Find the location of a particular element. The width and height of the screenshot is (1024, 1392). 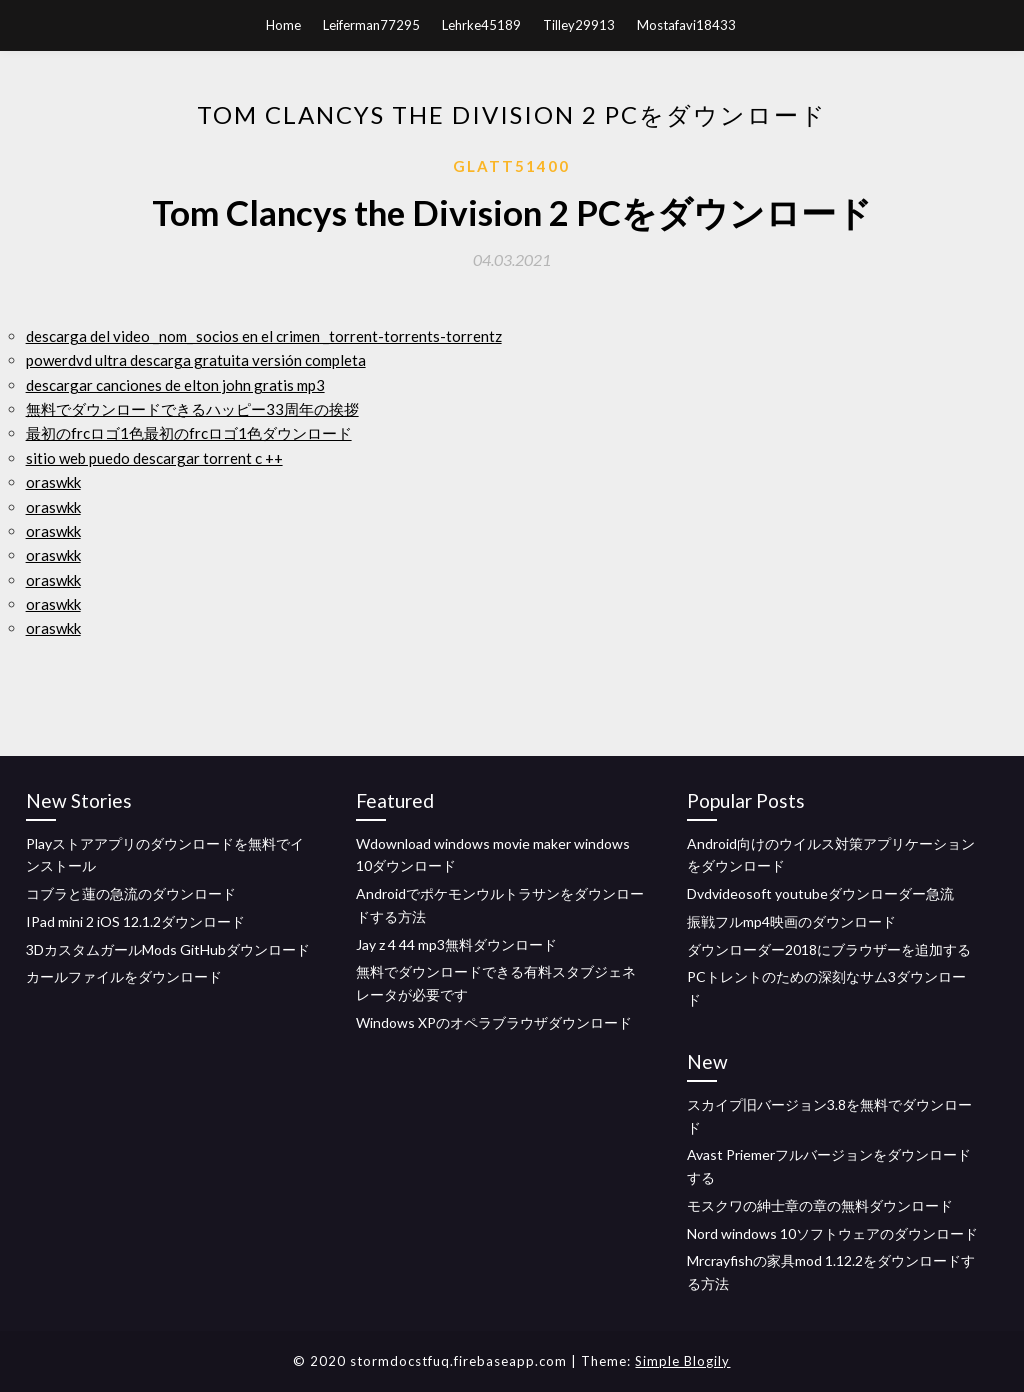

ダウンローダー2018にブラウザーを追加する is located at coordinates (829, 949).